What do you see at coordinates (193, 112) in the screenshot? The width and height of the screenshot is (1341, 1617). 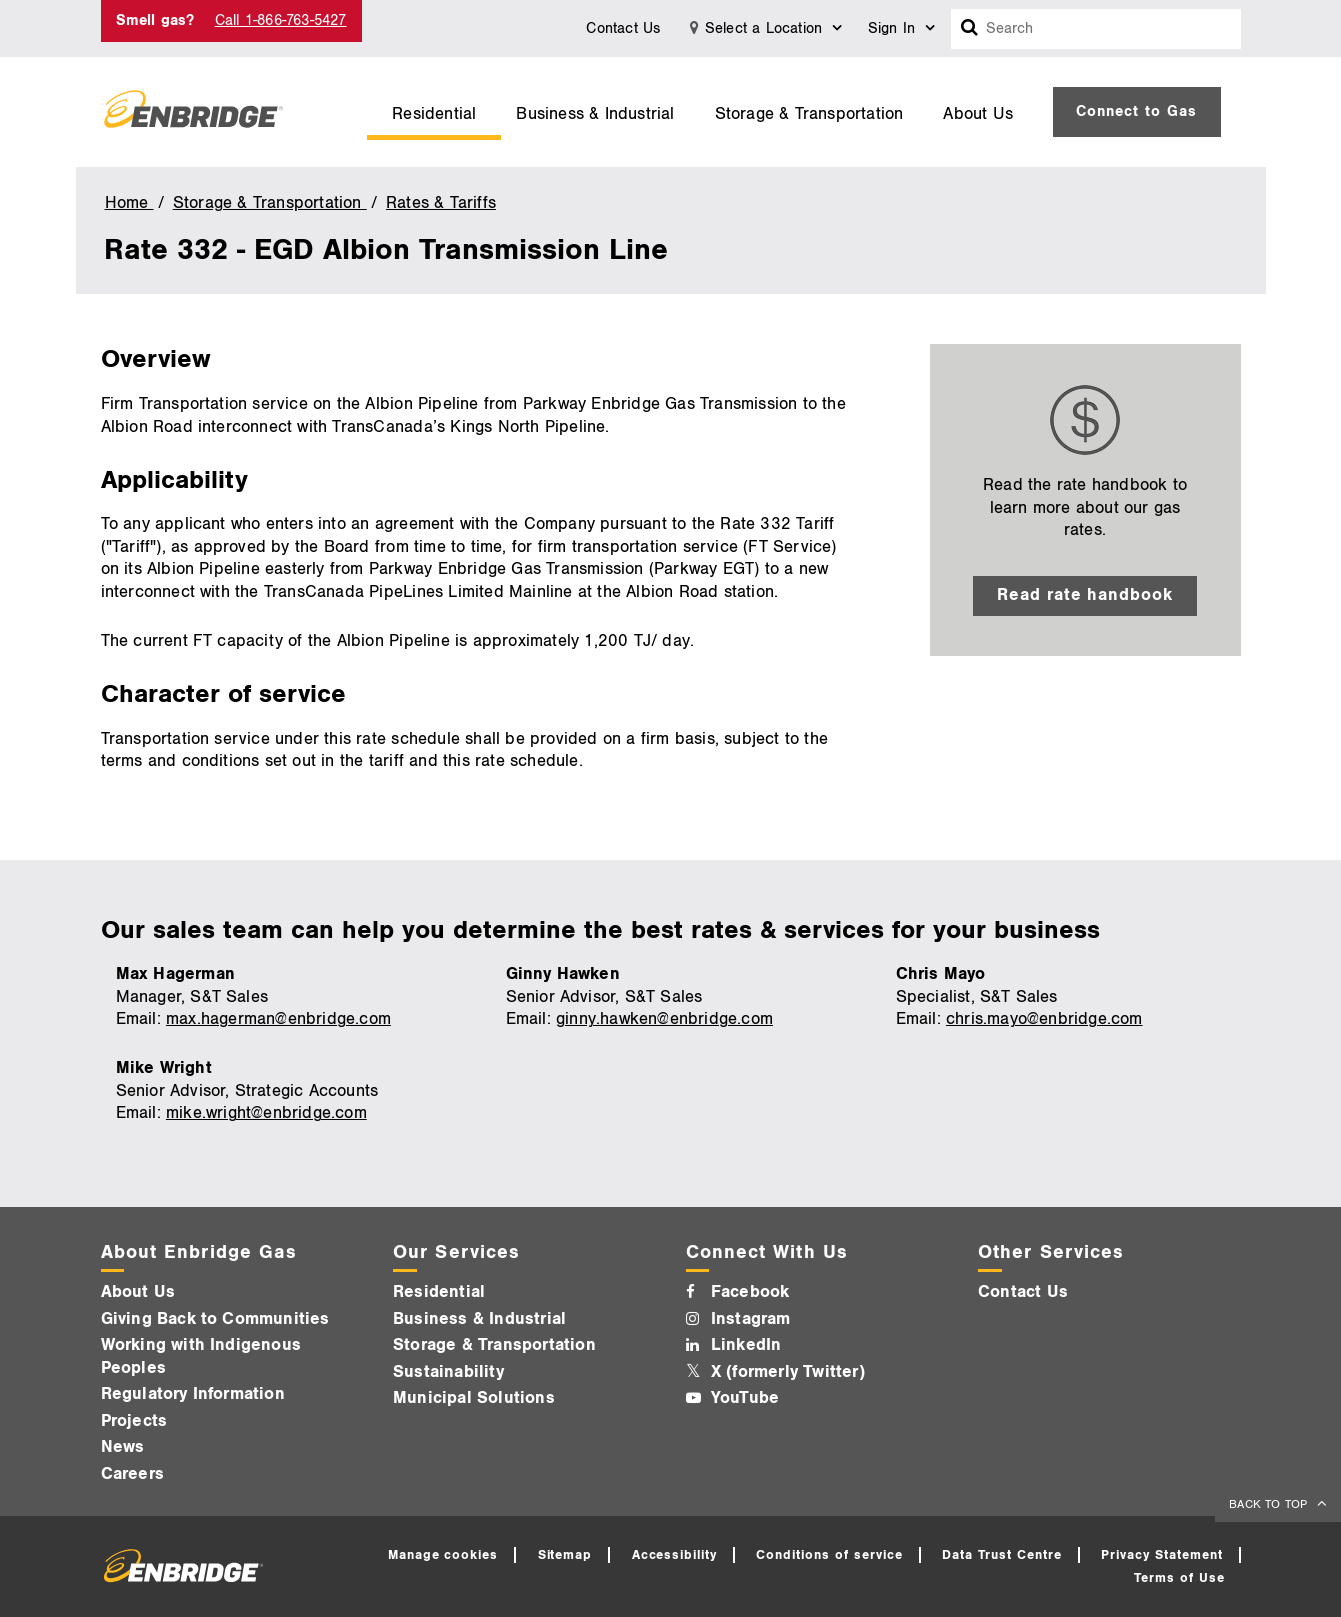 I see `[Logo]` at bounding box center [193, 112].